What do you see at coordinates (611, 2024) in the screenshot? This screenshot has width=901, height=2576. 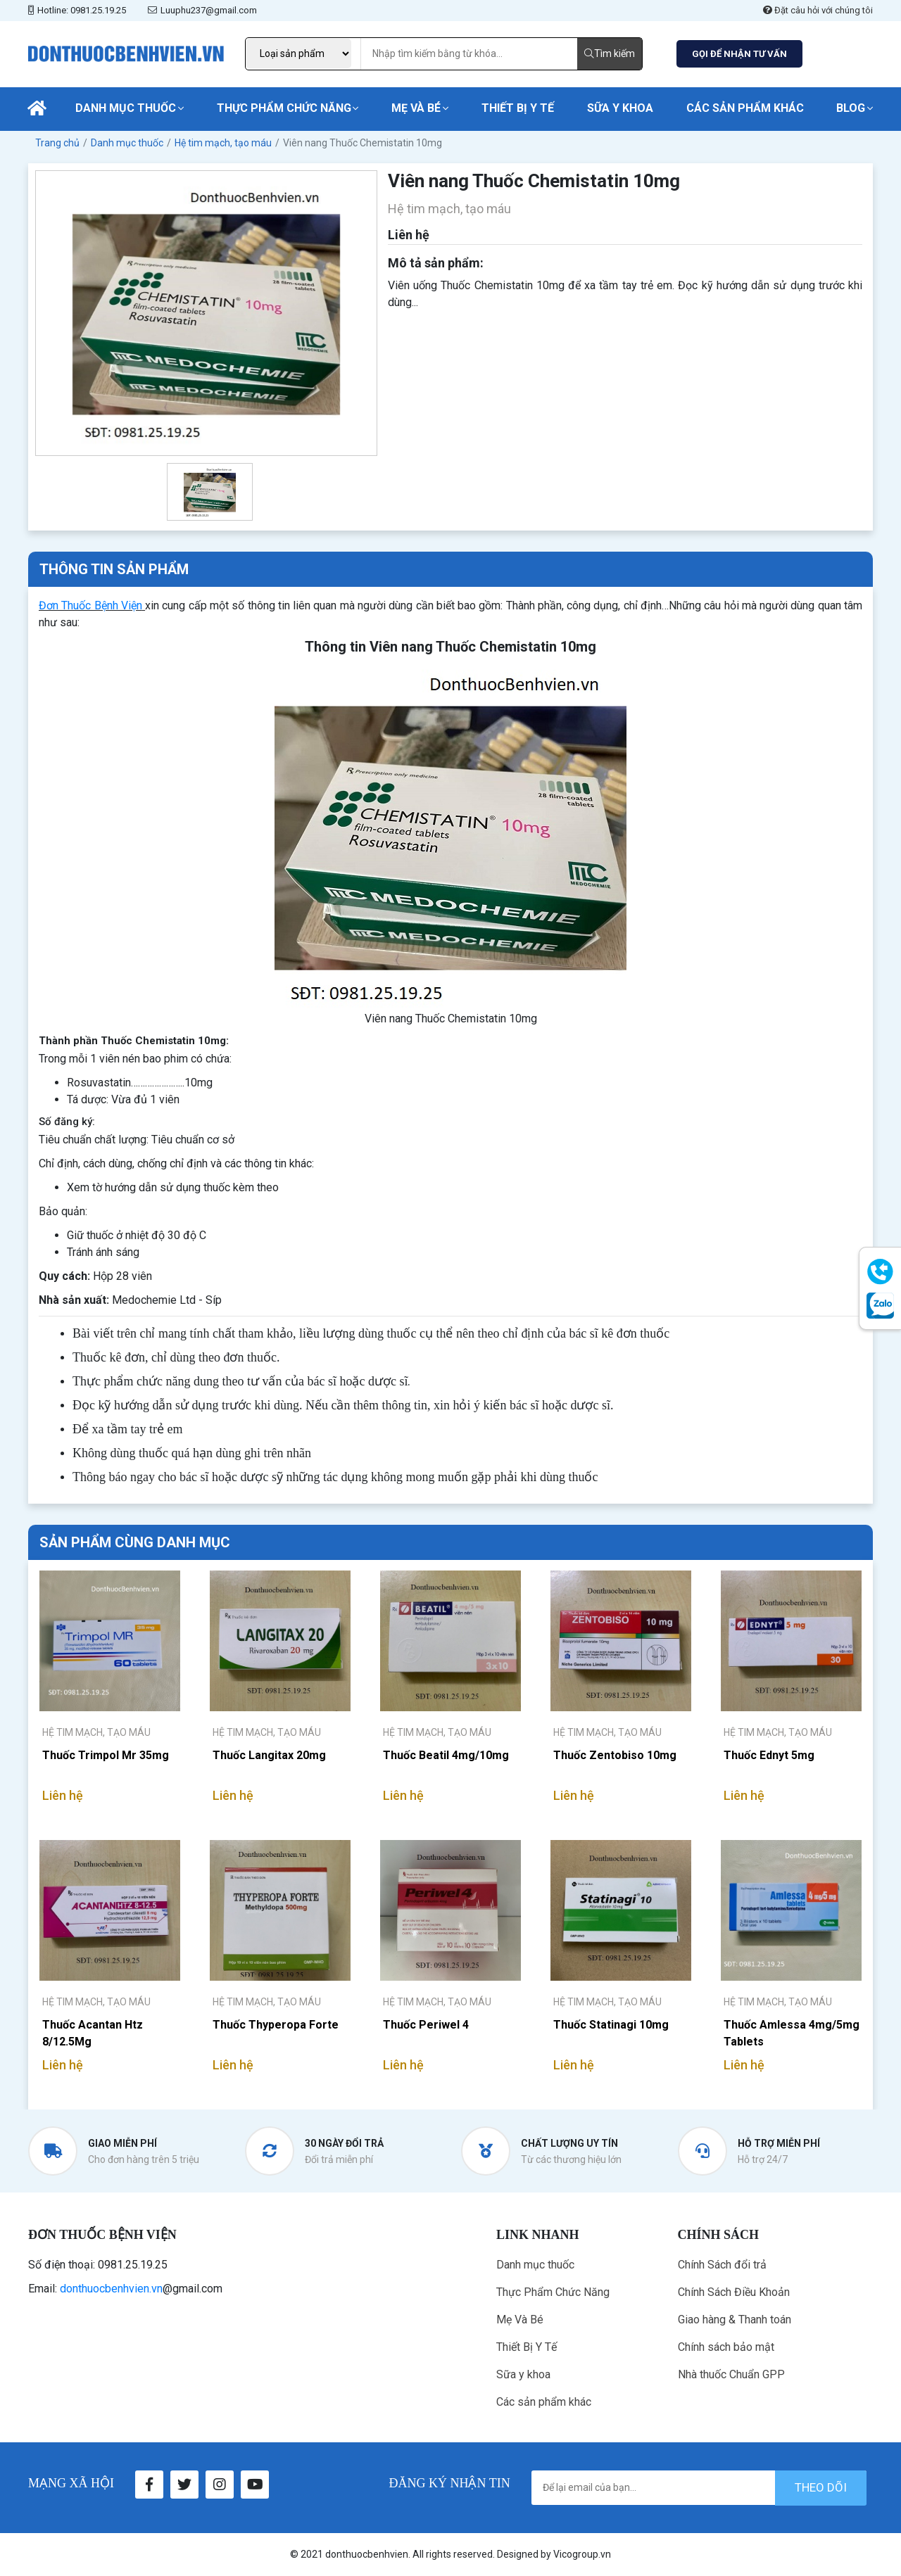 I see `Thuốc Statinagi 10mg` at bounding box center [611, 2024].